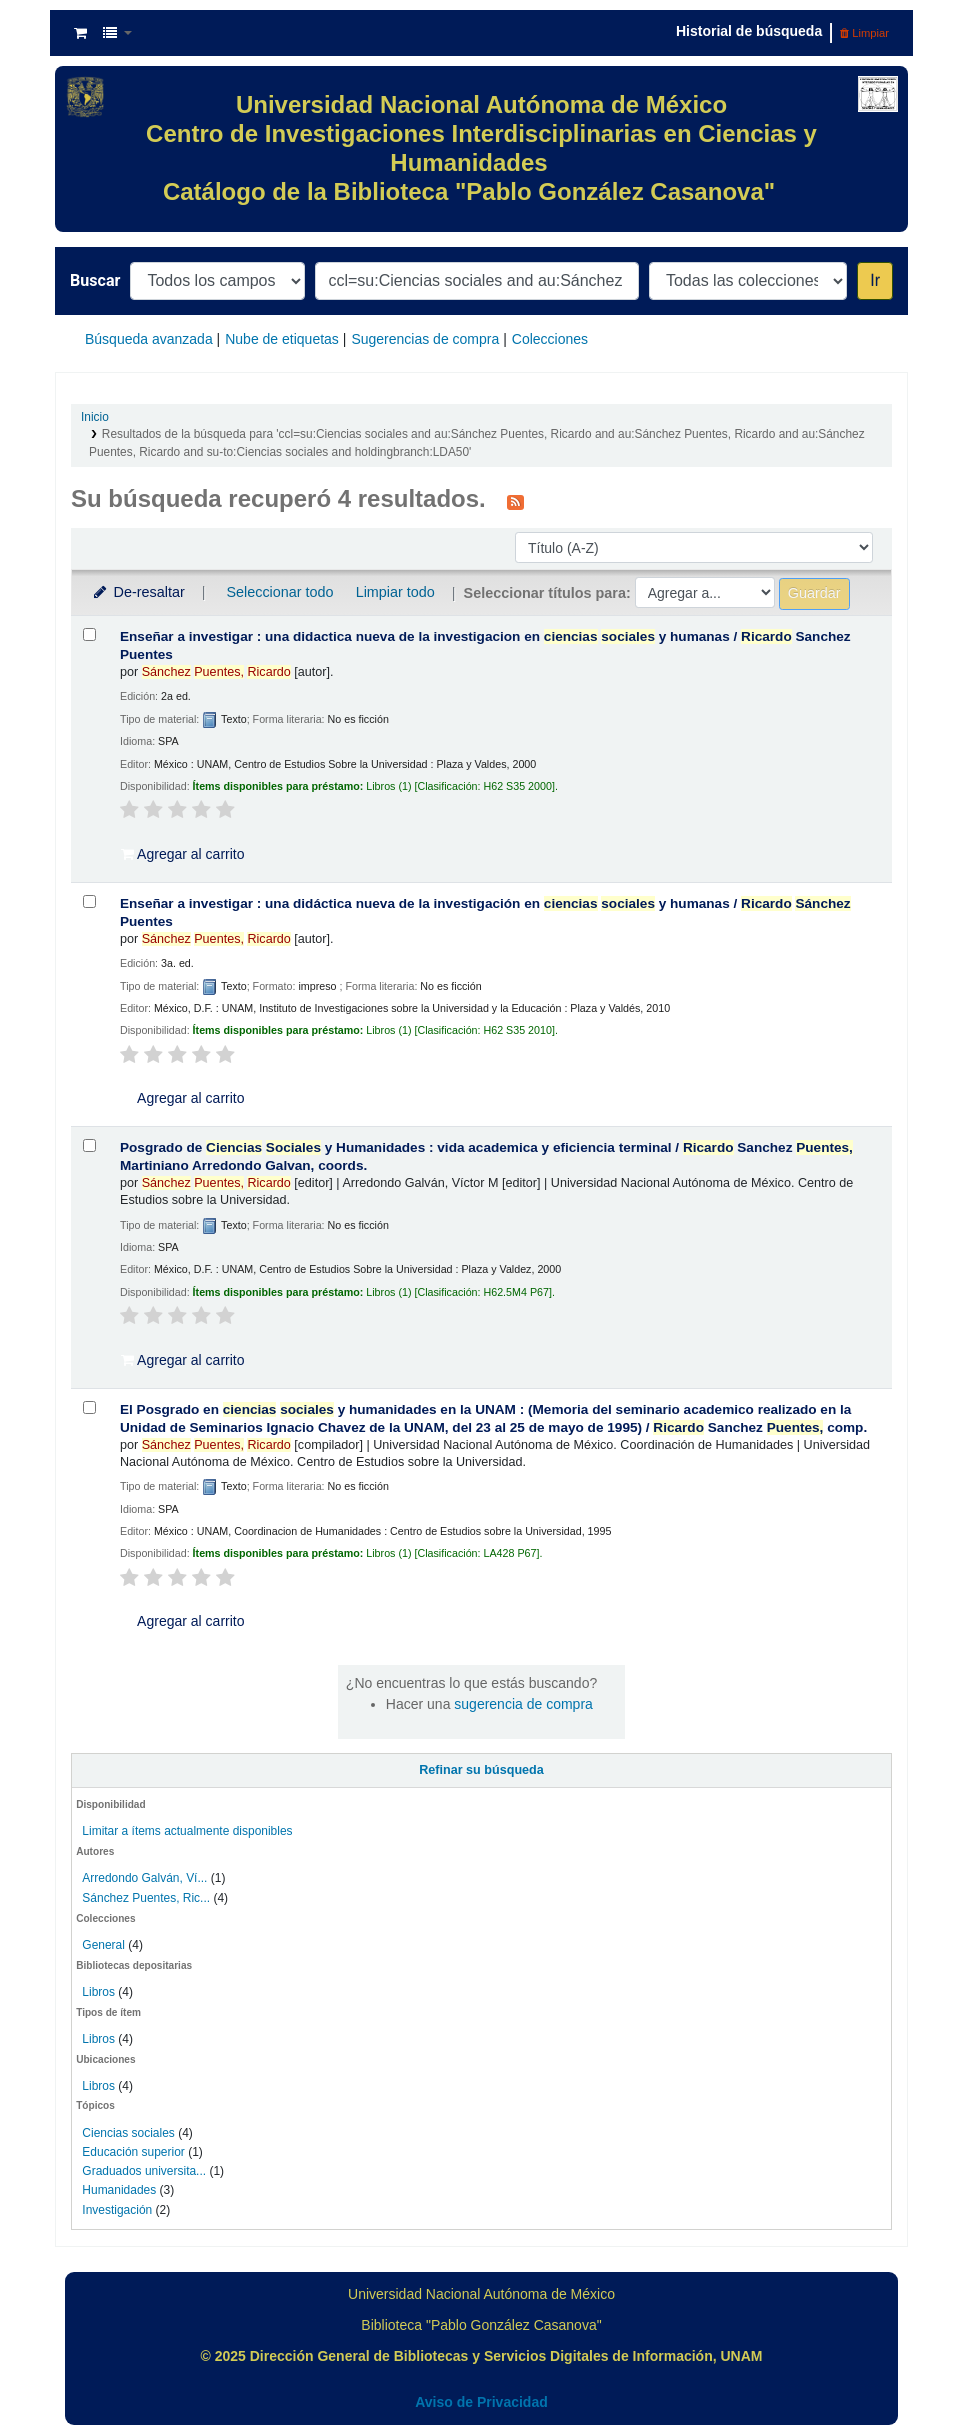  I want to click on Sugerencias de compra, so click(425, 339).